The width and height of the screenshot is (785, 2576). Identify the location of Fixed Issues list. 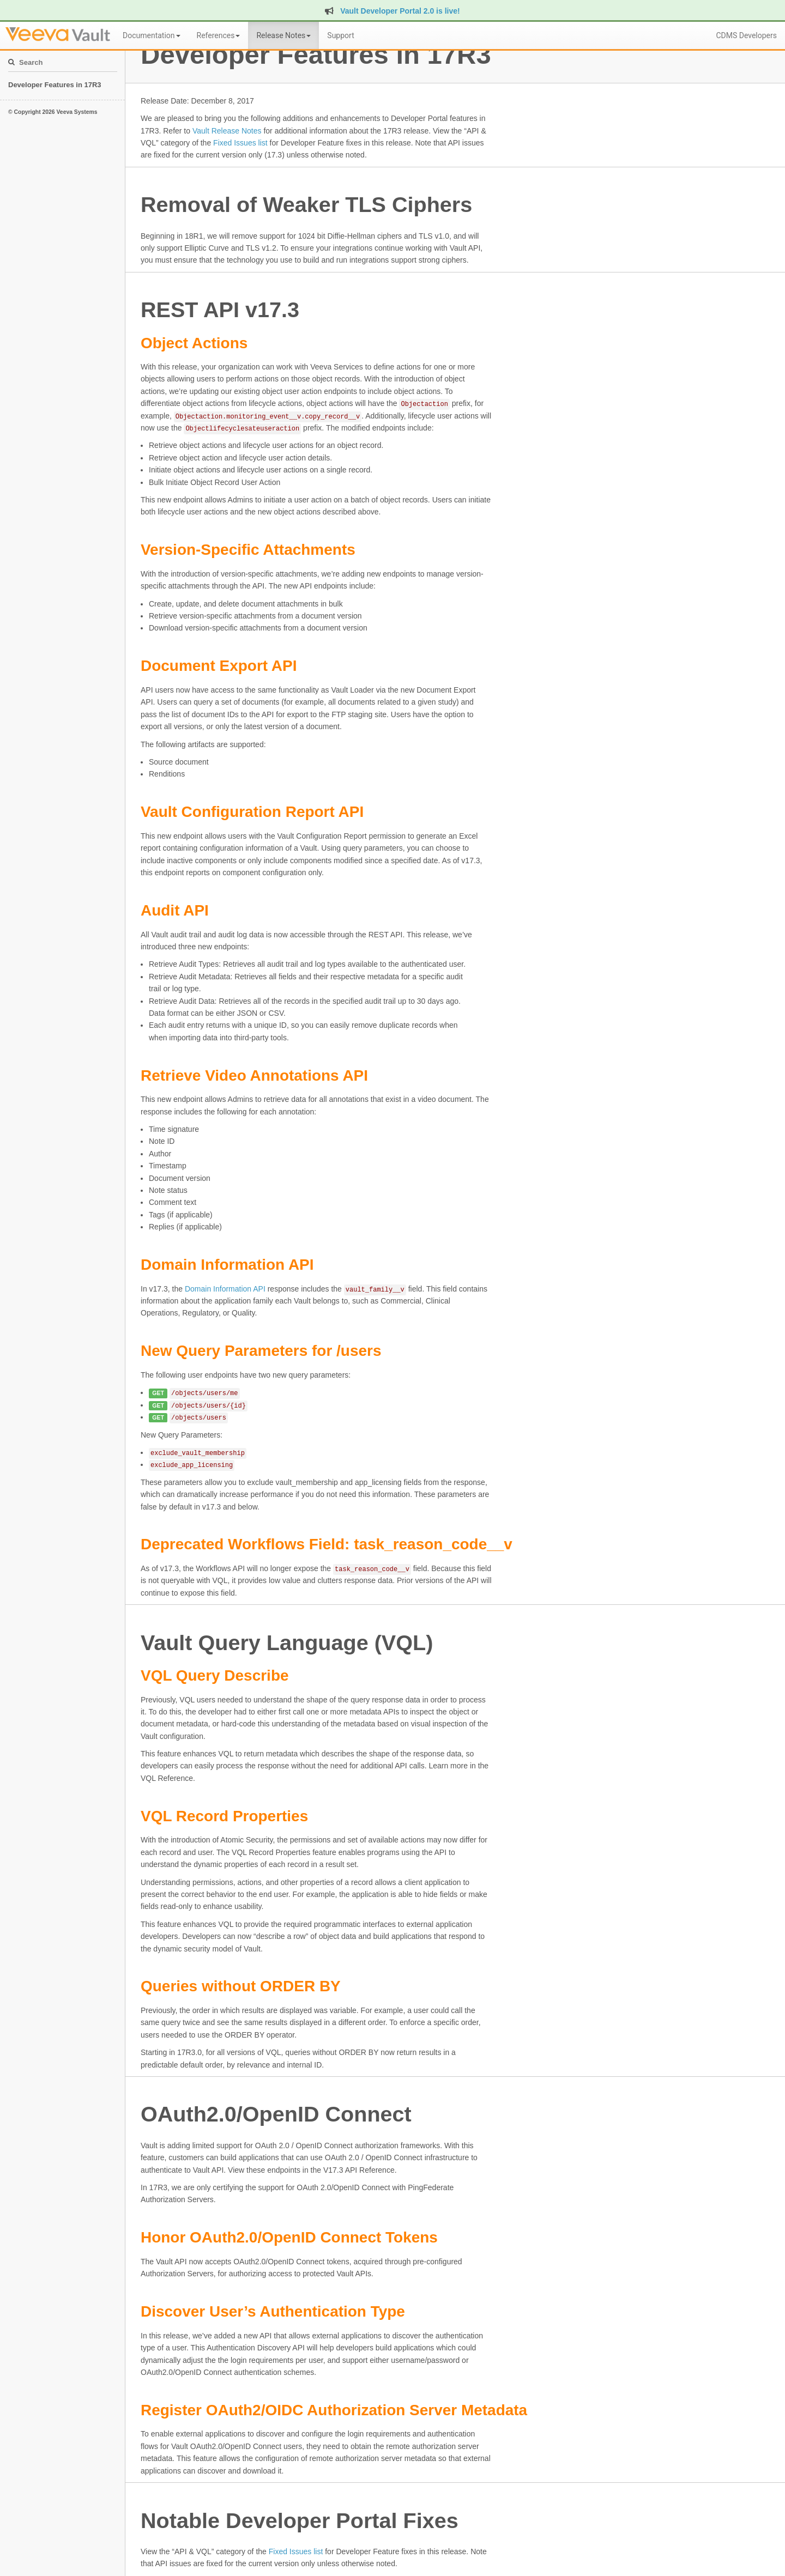
(240, 142).